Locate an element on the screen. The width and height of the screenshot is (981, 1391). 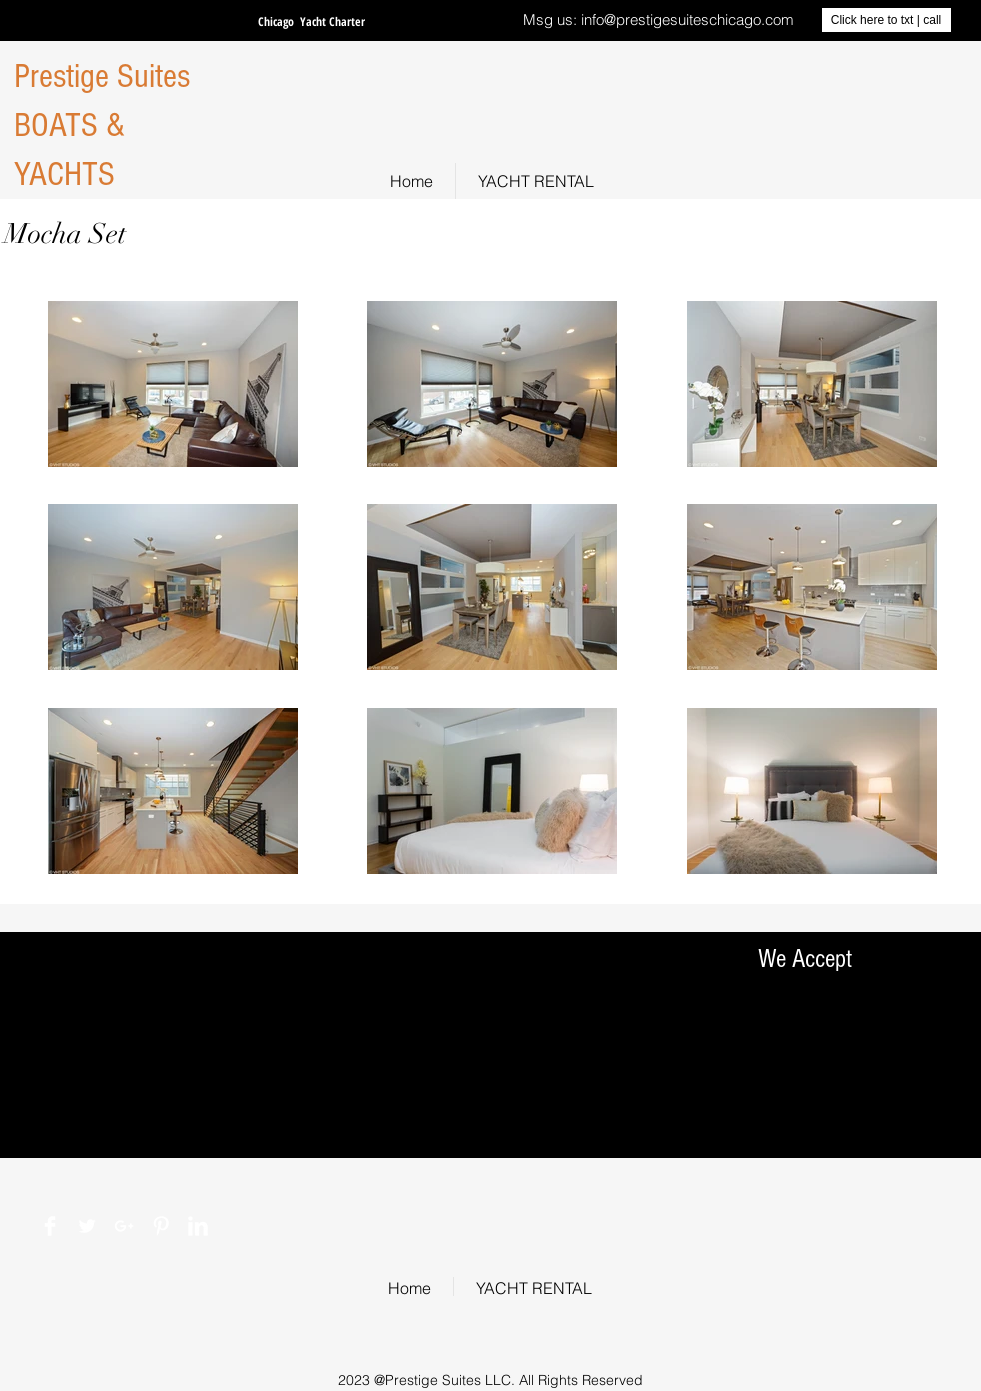
info@prestigesuiteschicago.com is located at coordinates (687, 19).